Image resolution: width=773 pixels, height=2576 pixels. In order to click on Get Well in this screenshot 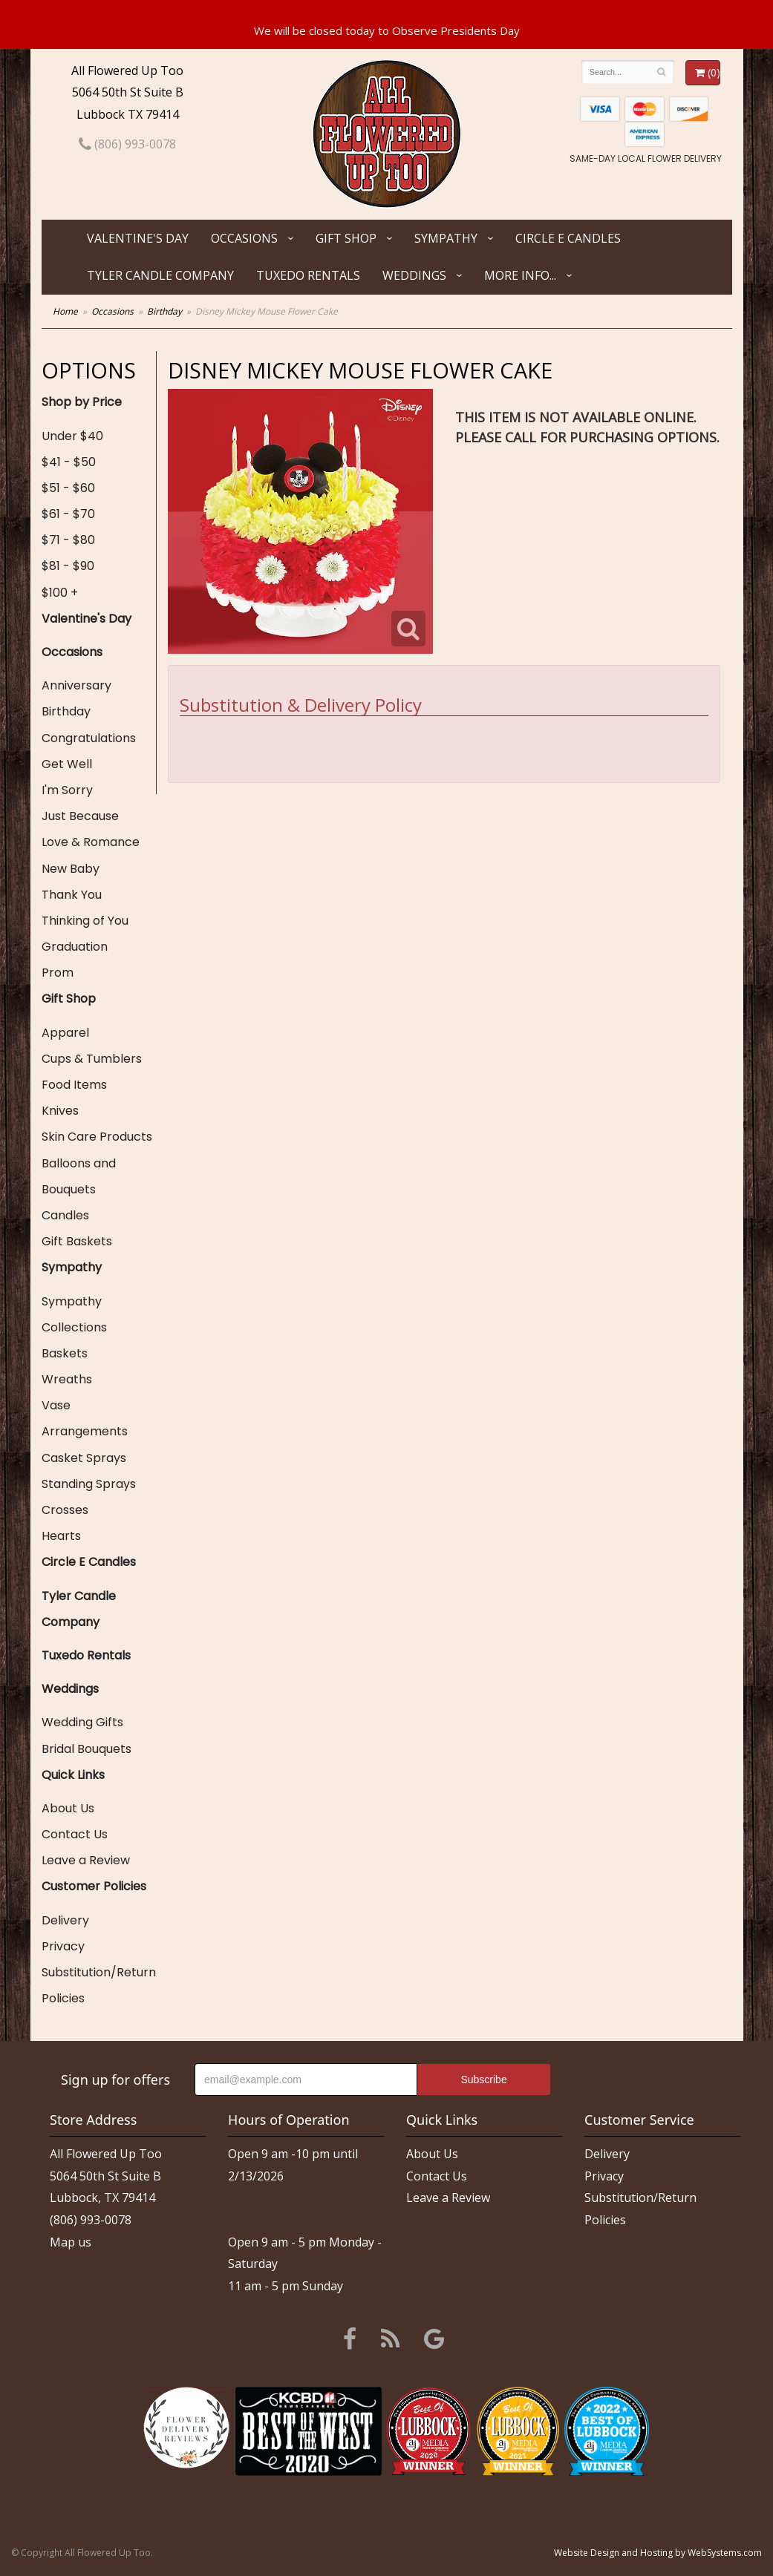, I will do `click(67, 764)`.